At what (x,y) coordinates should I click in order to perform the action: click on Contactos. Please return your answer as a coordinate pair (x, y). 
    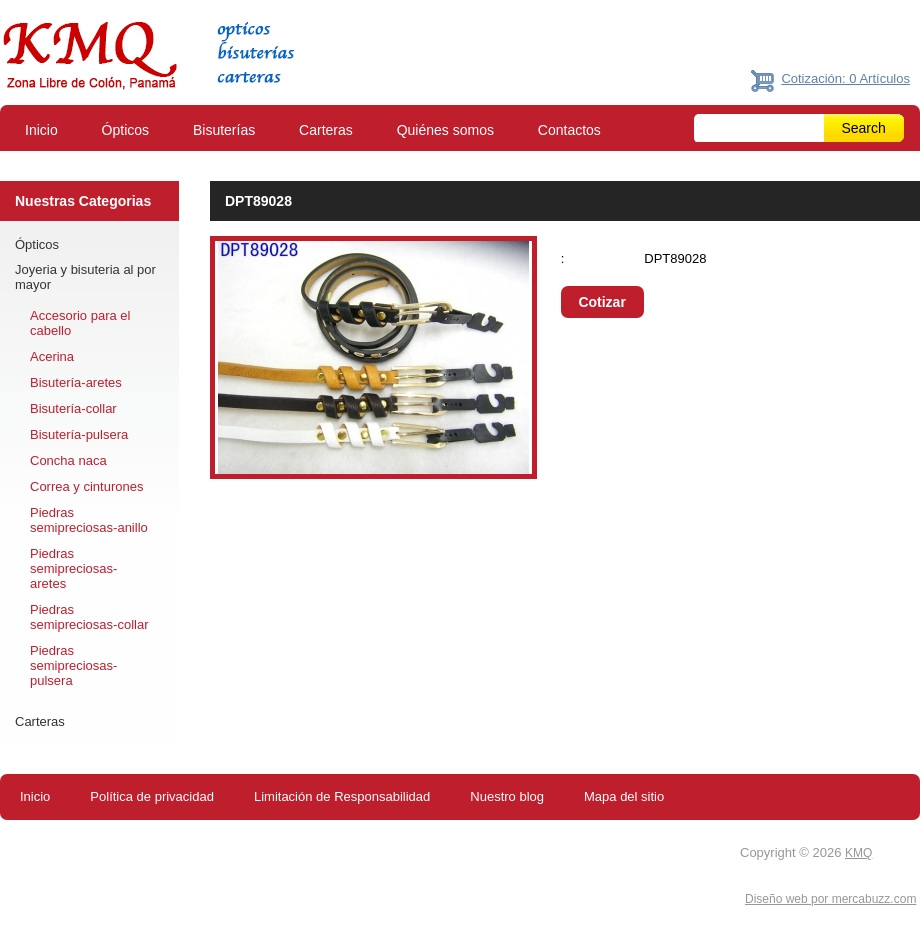
    Looking at the image, I should click on (569, 130).